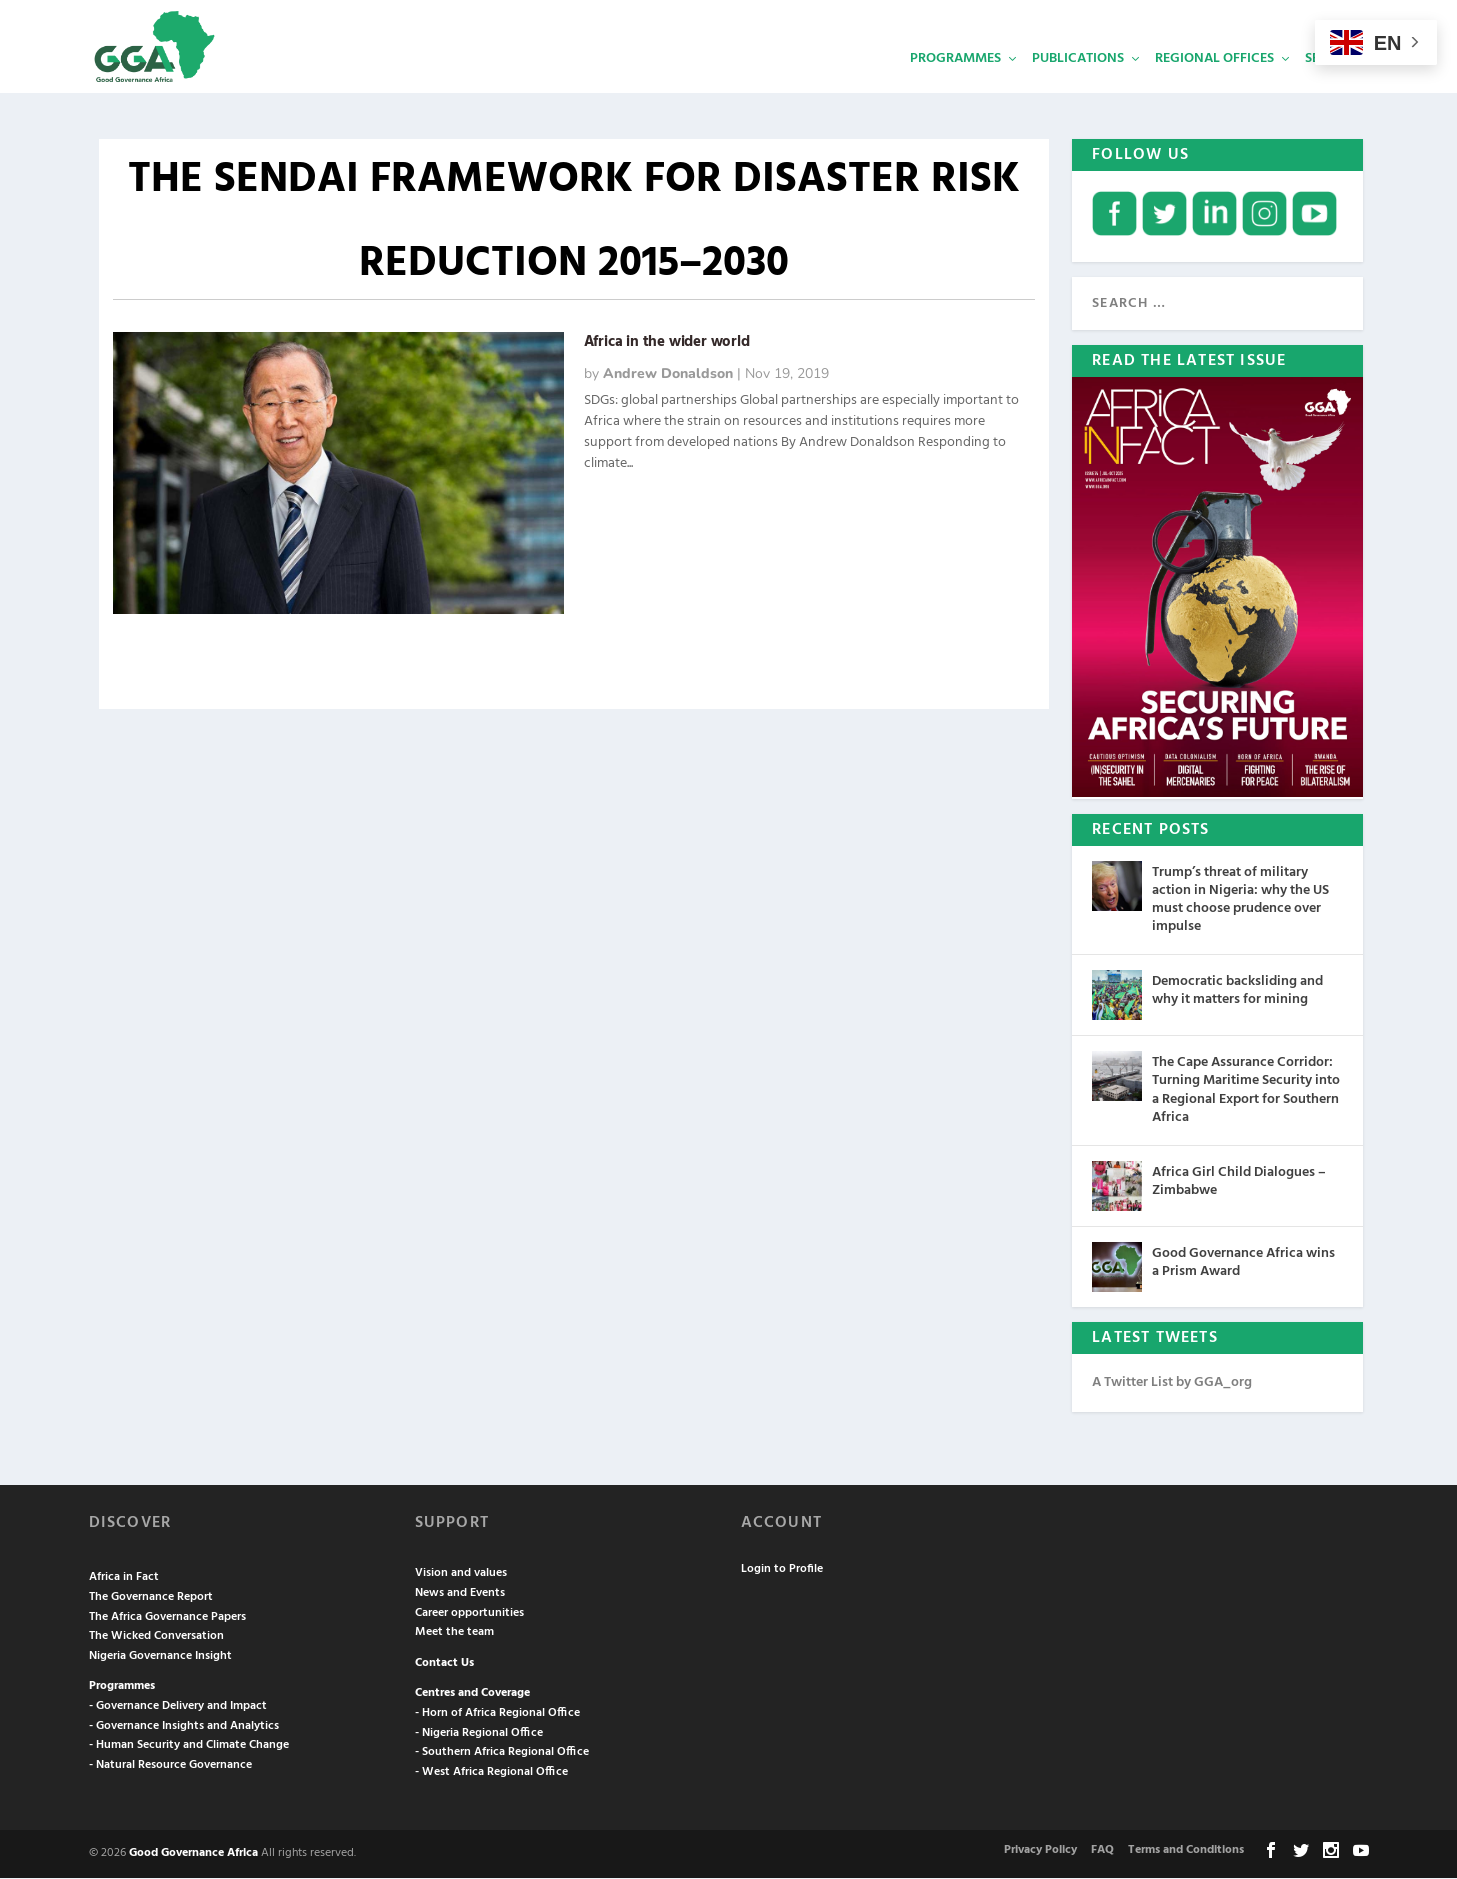 Image resolution: width=1457 pixels, height=1879 pixels. Describe the element at coordinates (189, 1746) in the screenshot. I see `- Human Security and Climate Change` at that location.